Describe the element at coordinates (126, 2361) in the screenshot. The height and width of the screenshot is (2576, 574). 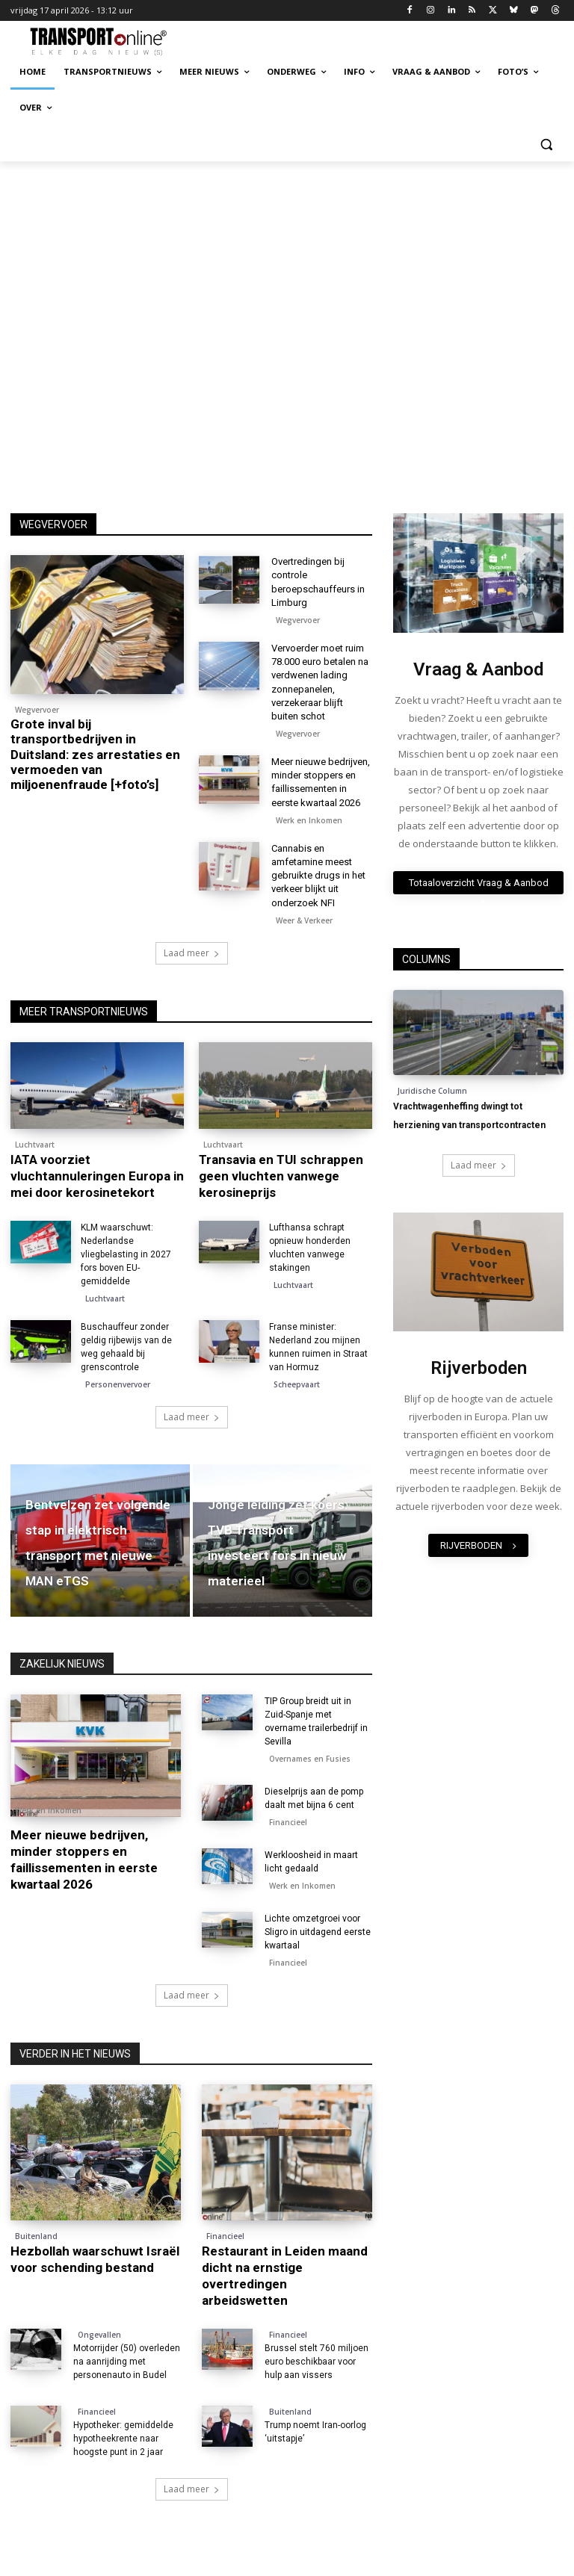
I see `Motorrijder (50) overleden na aanrijding met personenauto in Budel` at that location.